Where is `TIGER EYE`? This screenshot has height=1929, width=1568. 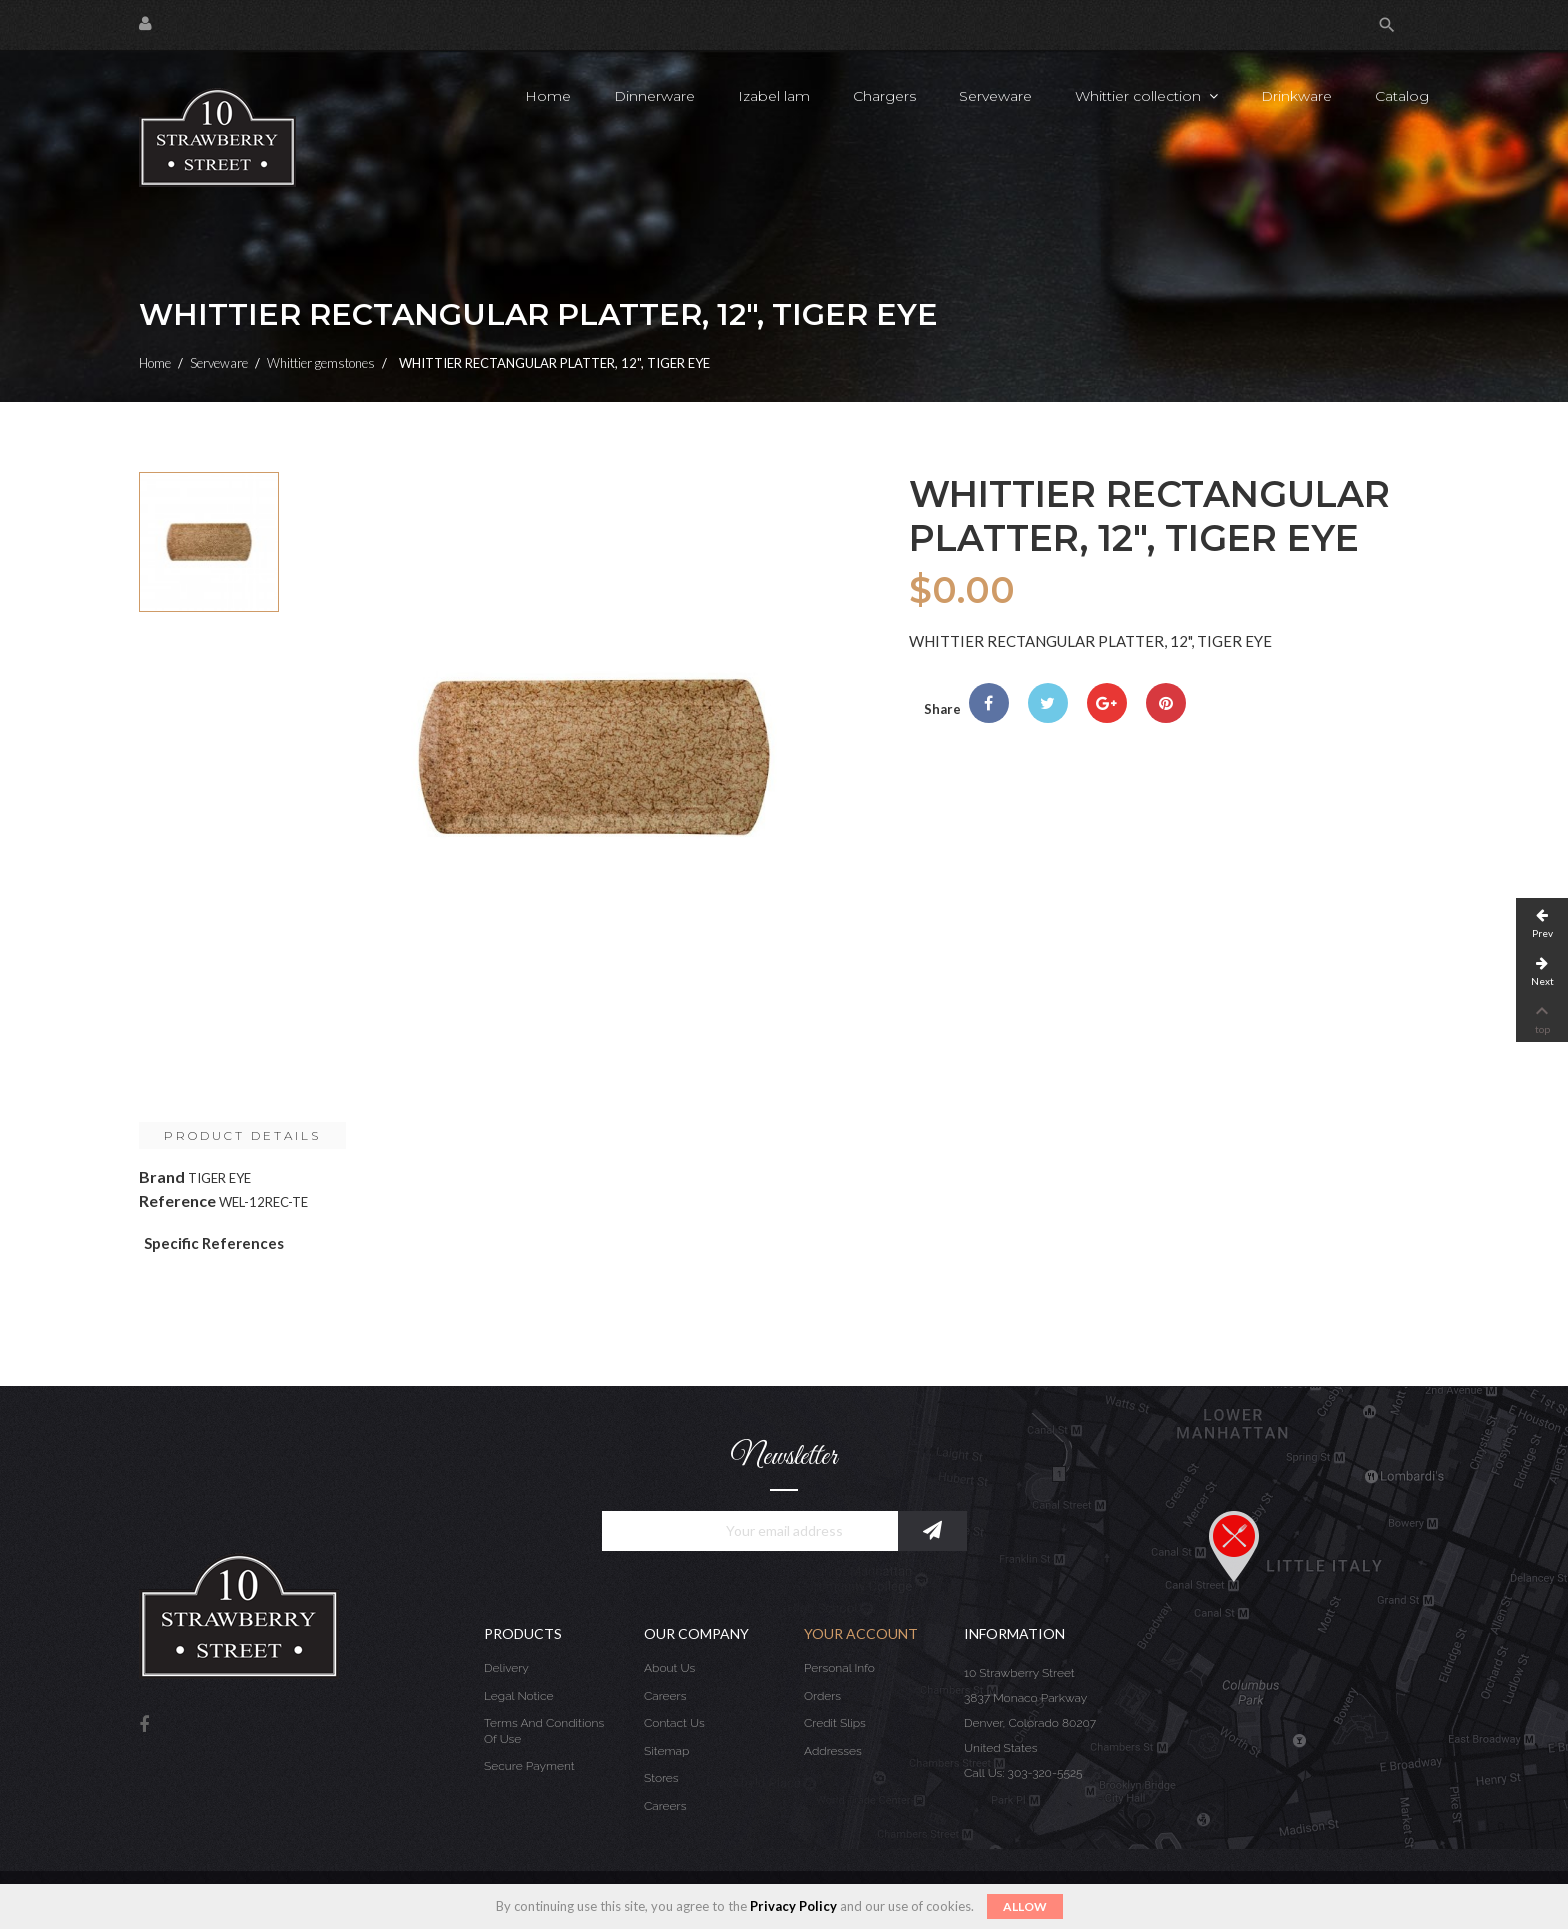
TIGER EYE is located at coordinates (219, 1178).